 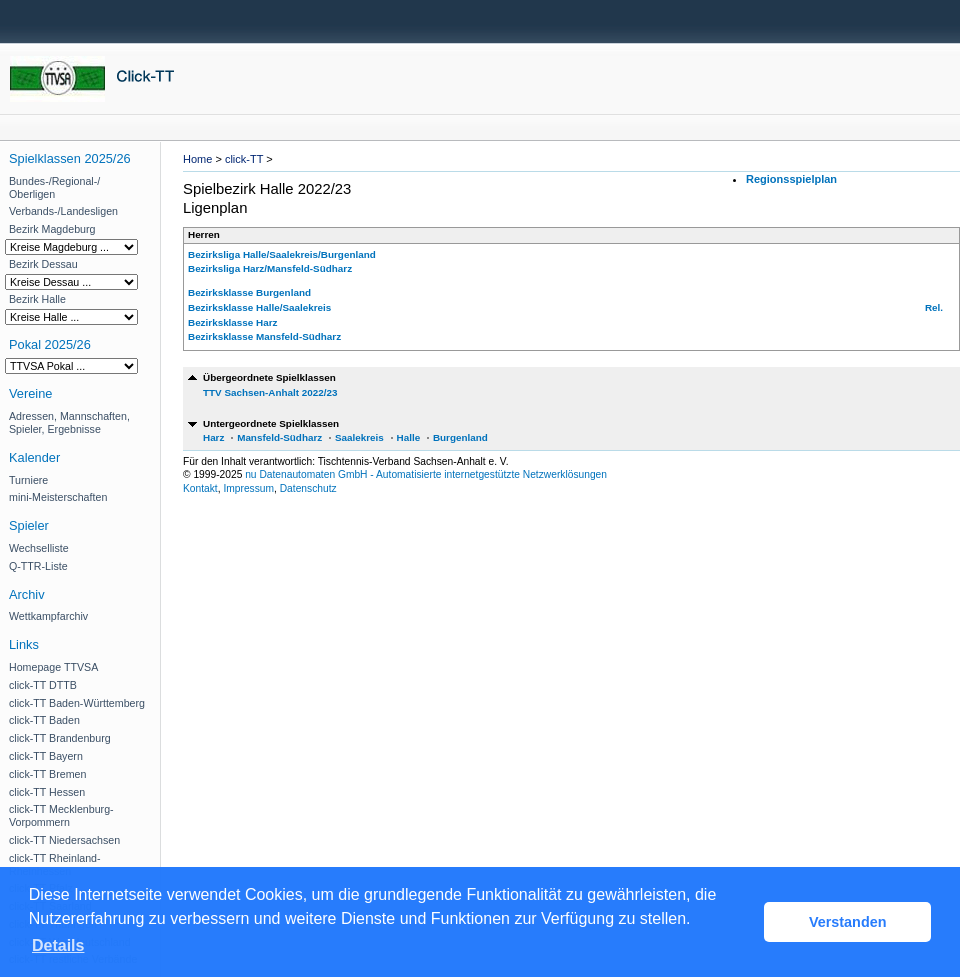 What do you see at coordinates (259, 307) in the screenshot?
I see `Bezirksklasse Halle/Saalekreis` at bounding box center [259, 307].